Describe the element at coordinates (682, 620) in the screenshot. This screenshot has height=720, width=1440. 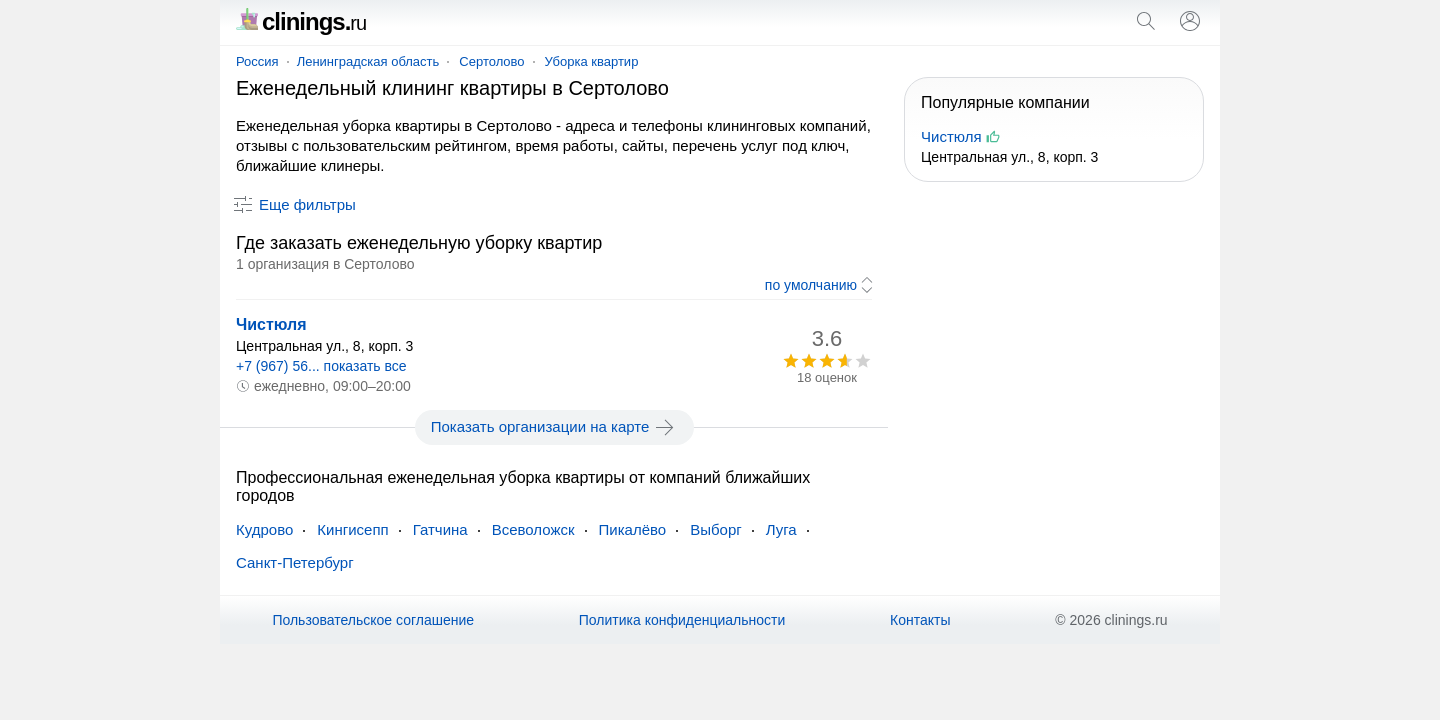
I see `Политика конфиденциальности` at that location.